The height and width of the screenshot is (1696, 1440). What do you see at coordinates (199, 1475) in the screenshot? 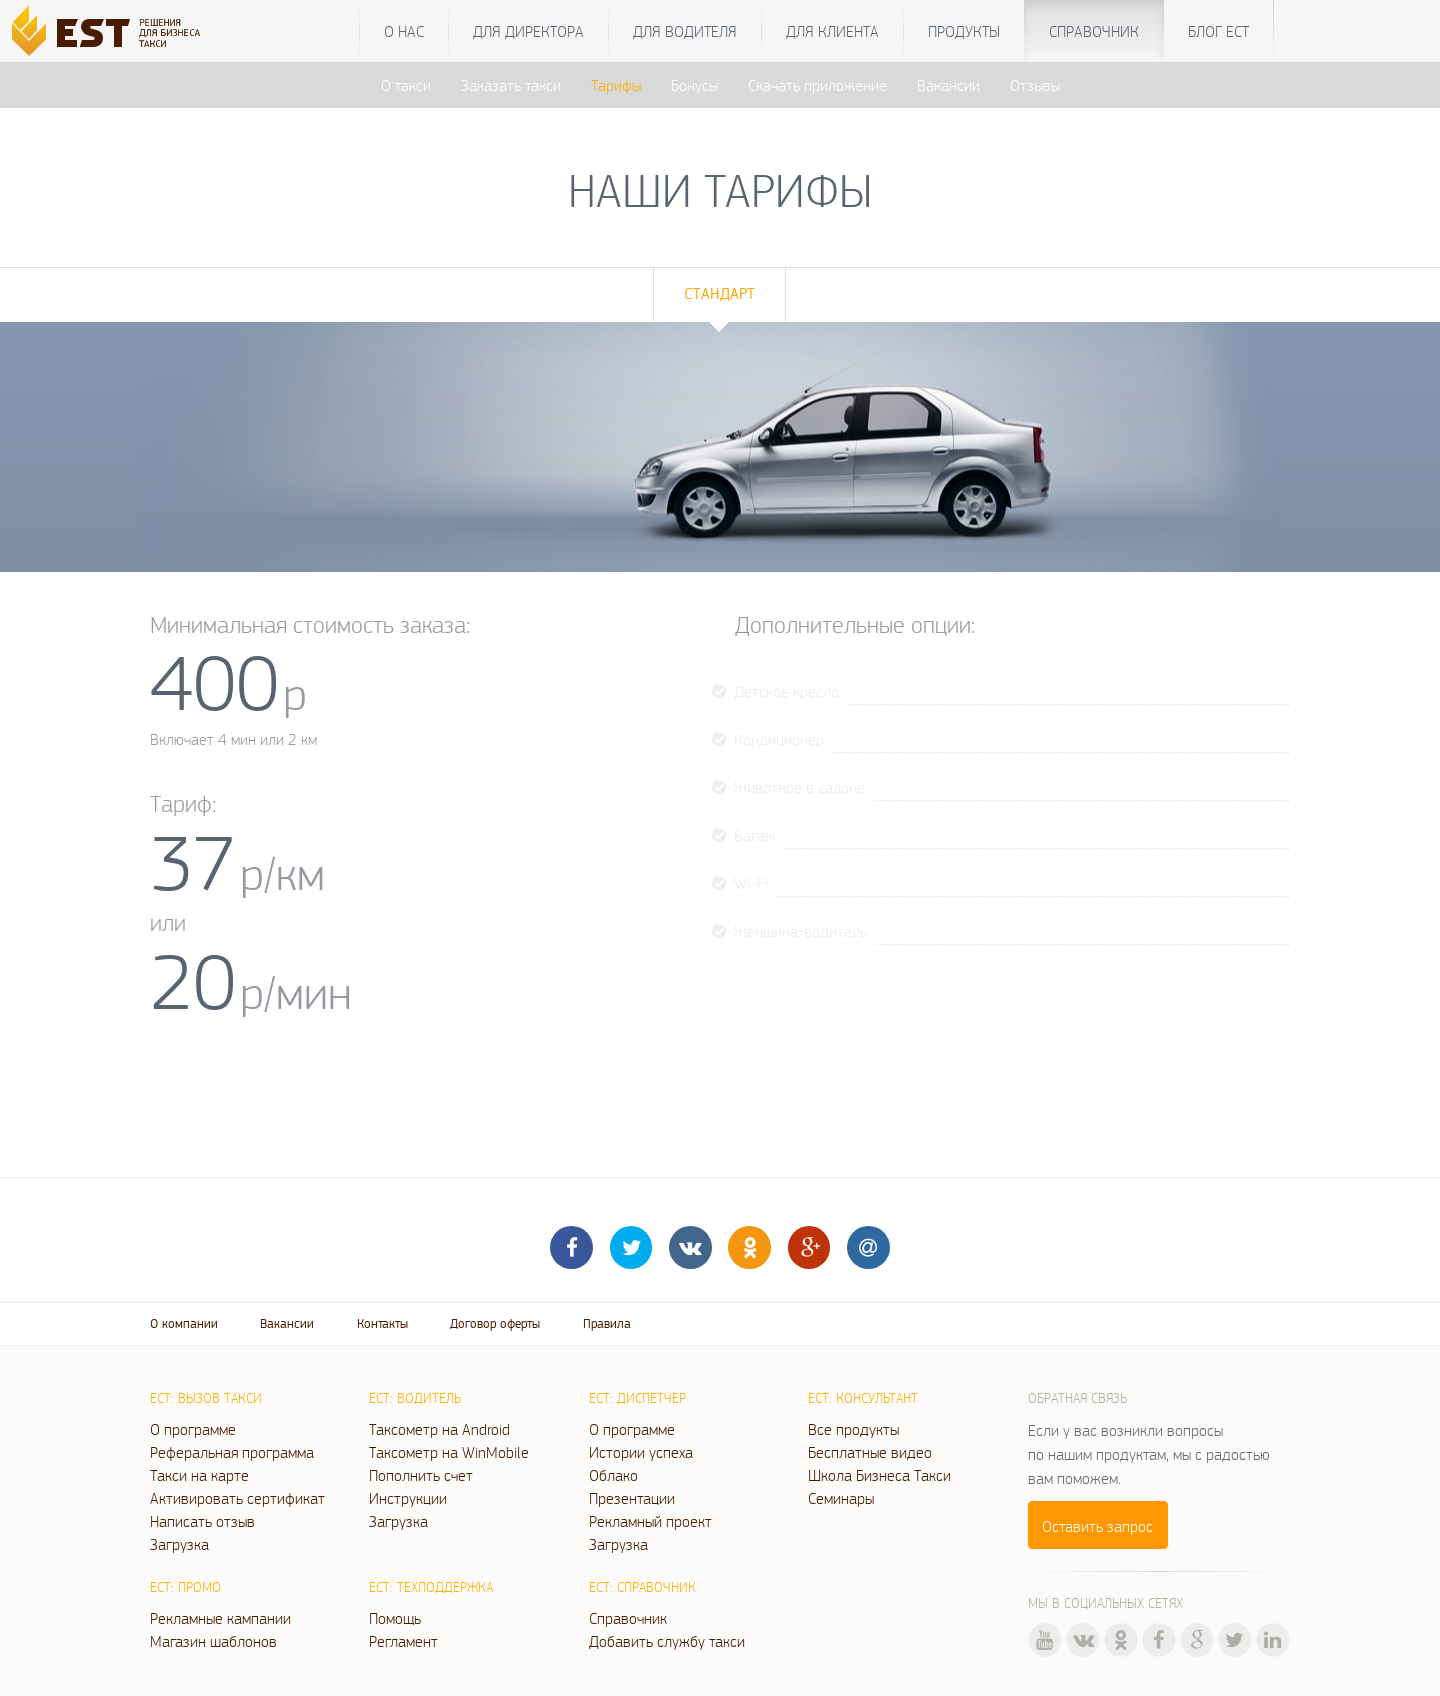
I see `Такси на карте` at bounding box center [199, 1475].